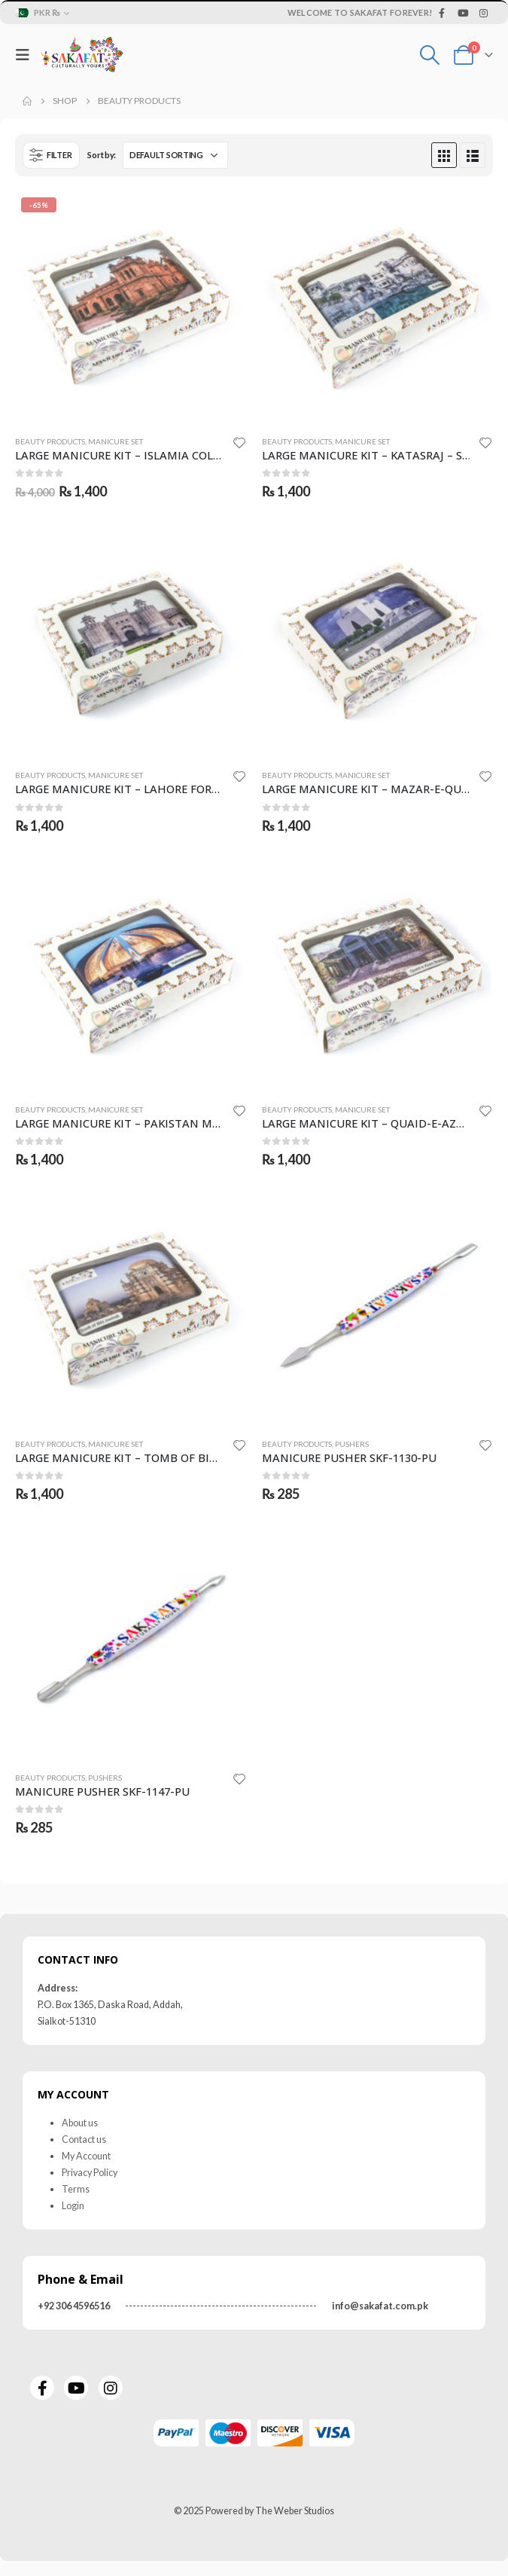 Image resolution: width=508 pixels, height=2576 pixels. Describe the element at coordinates (76, 2189) in the screenshot. I see `Terms` at that location.